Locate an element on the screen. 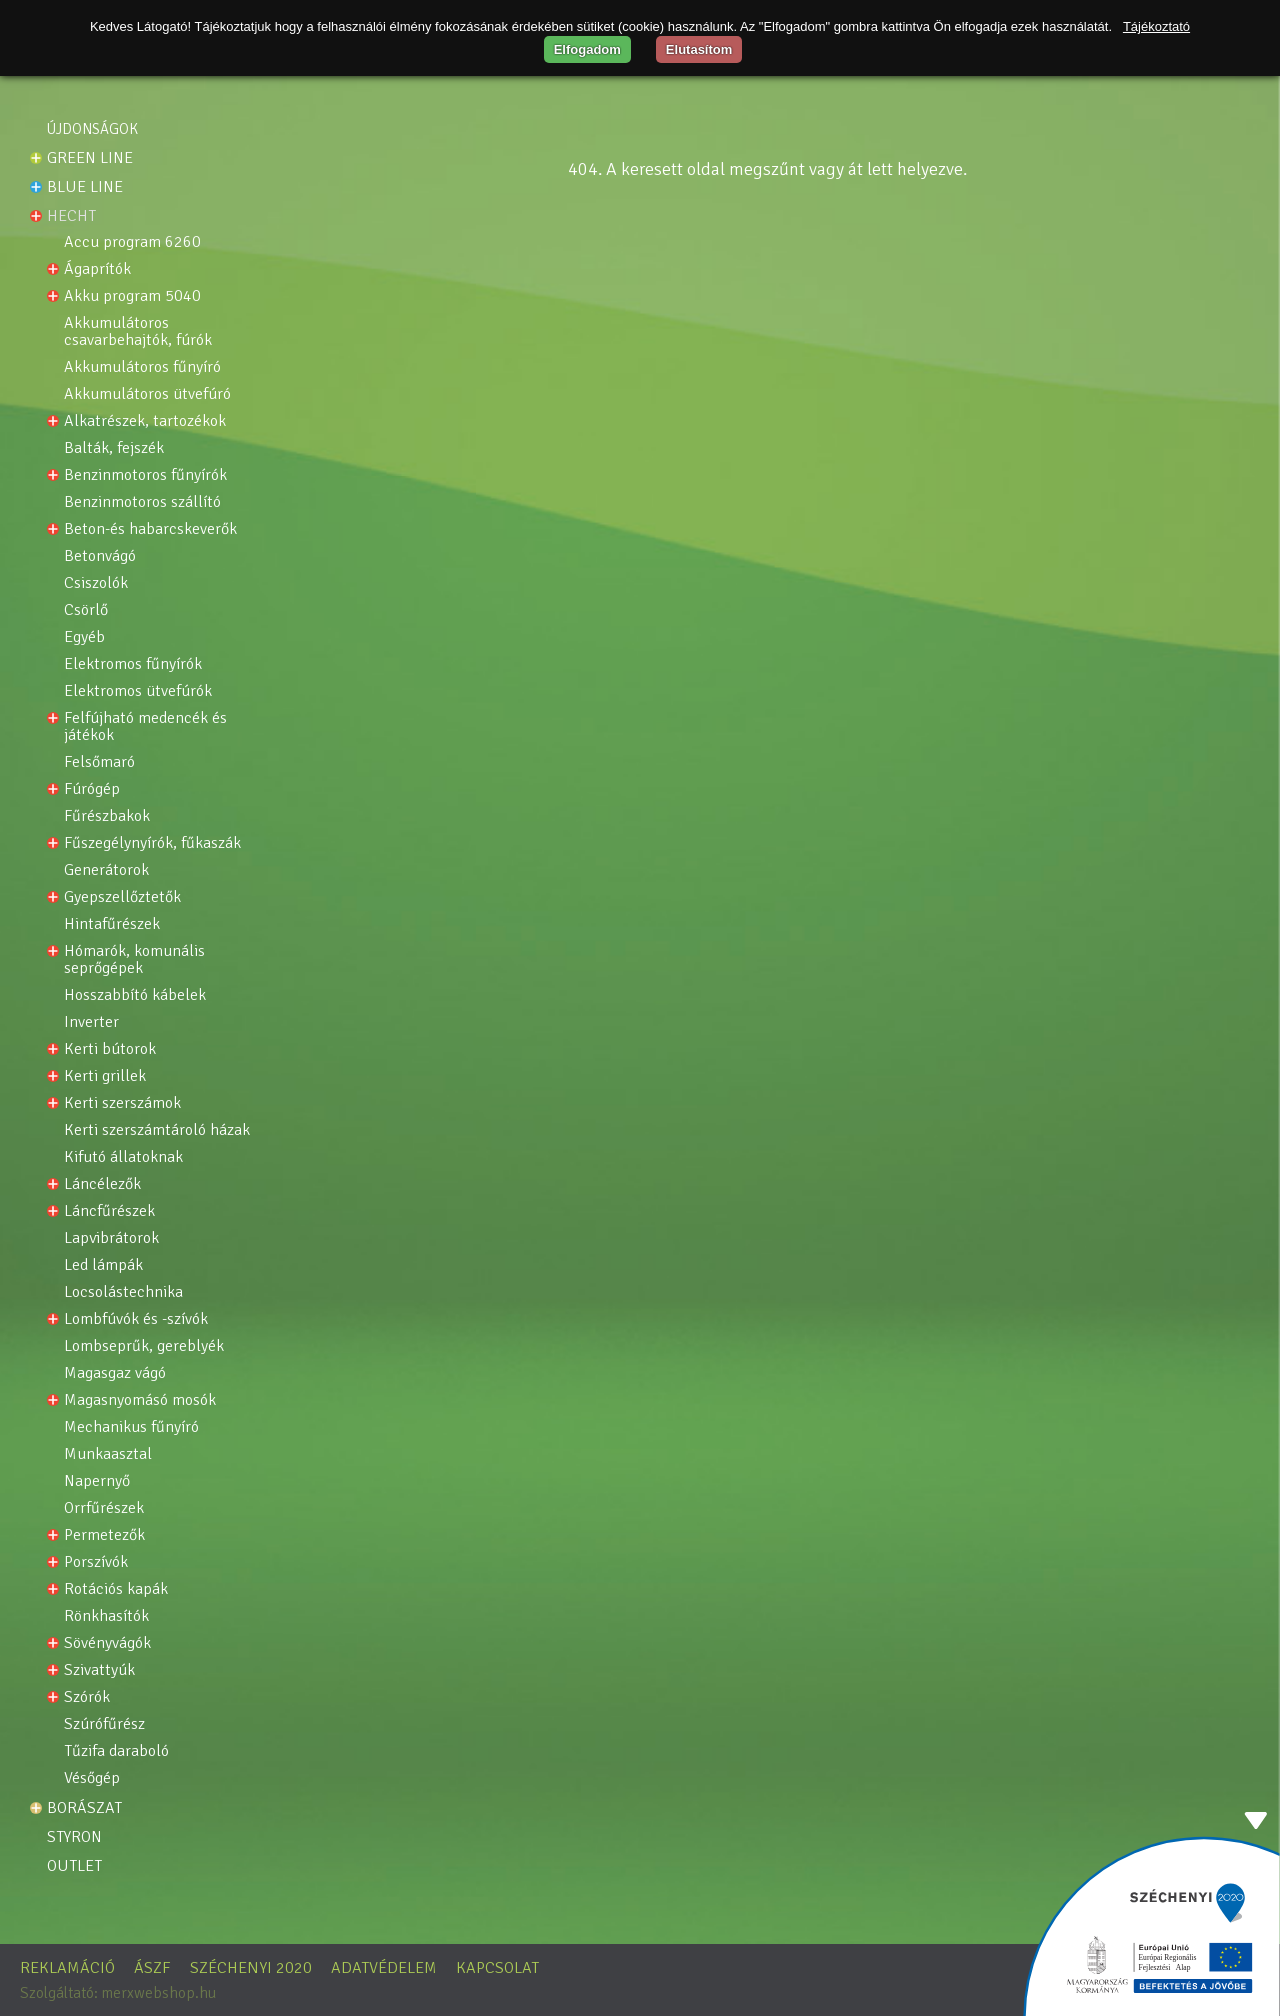 The width and height of the screenshot is (1280, 2016). Benzinmotoros fűnyírók is located at coordinates (145, 475).